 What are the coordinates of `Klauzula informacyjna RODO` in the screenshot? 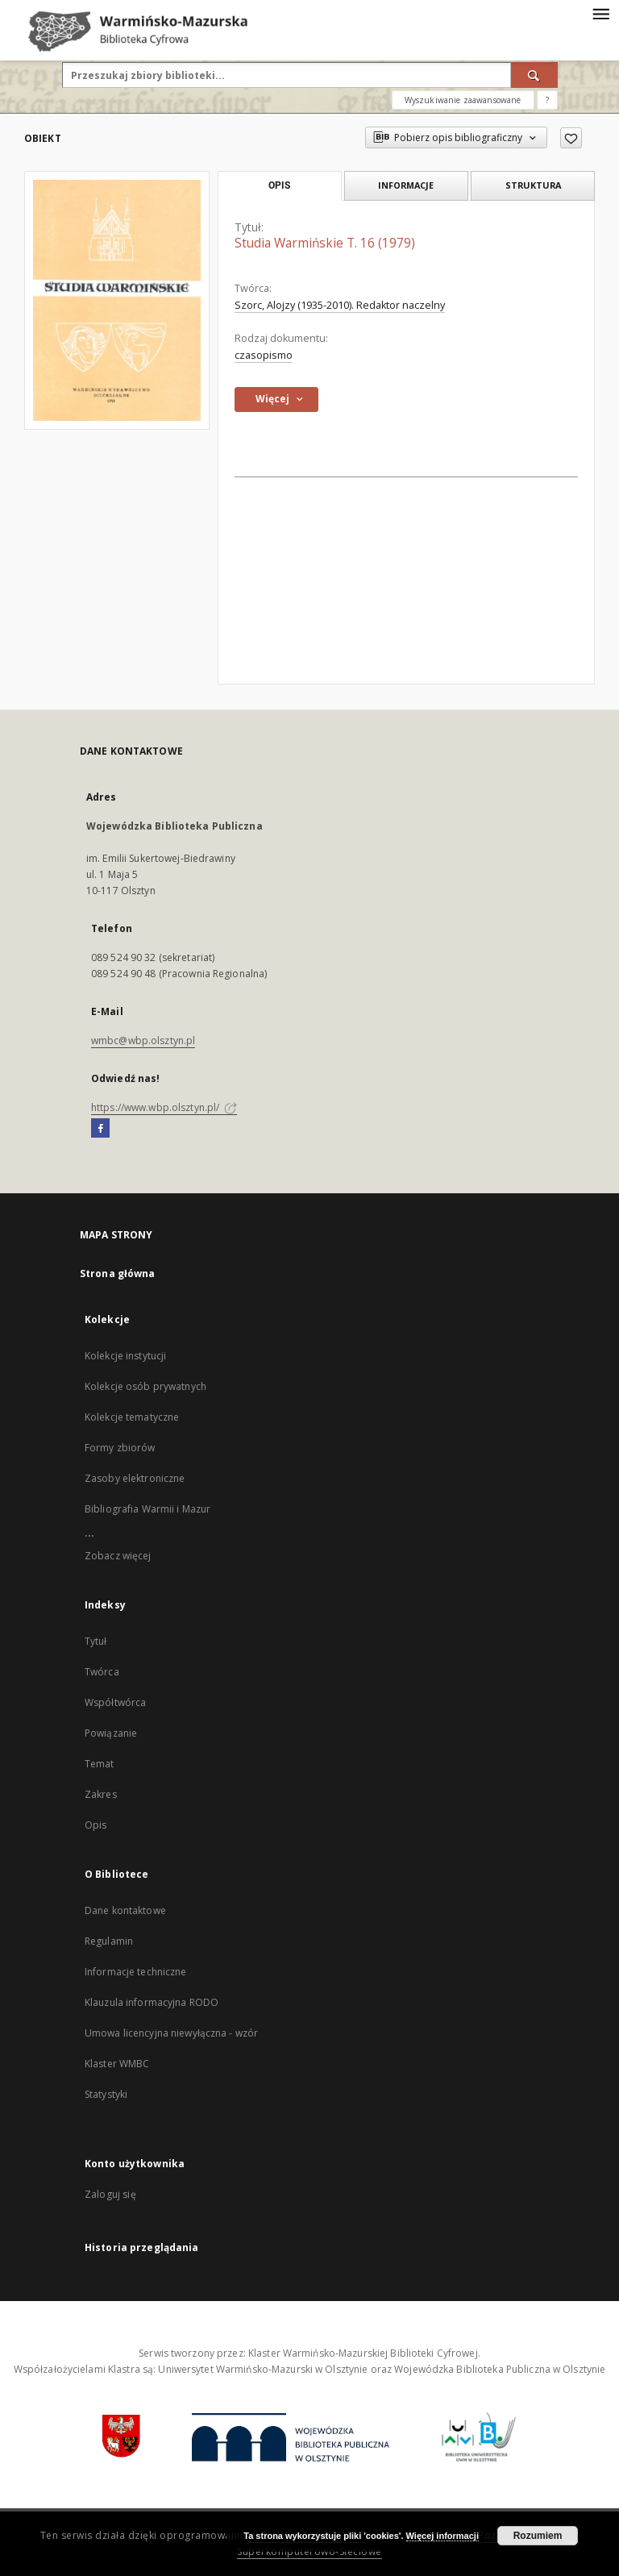 It's located at (151, 2002).